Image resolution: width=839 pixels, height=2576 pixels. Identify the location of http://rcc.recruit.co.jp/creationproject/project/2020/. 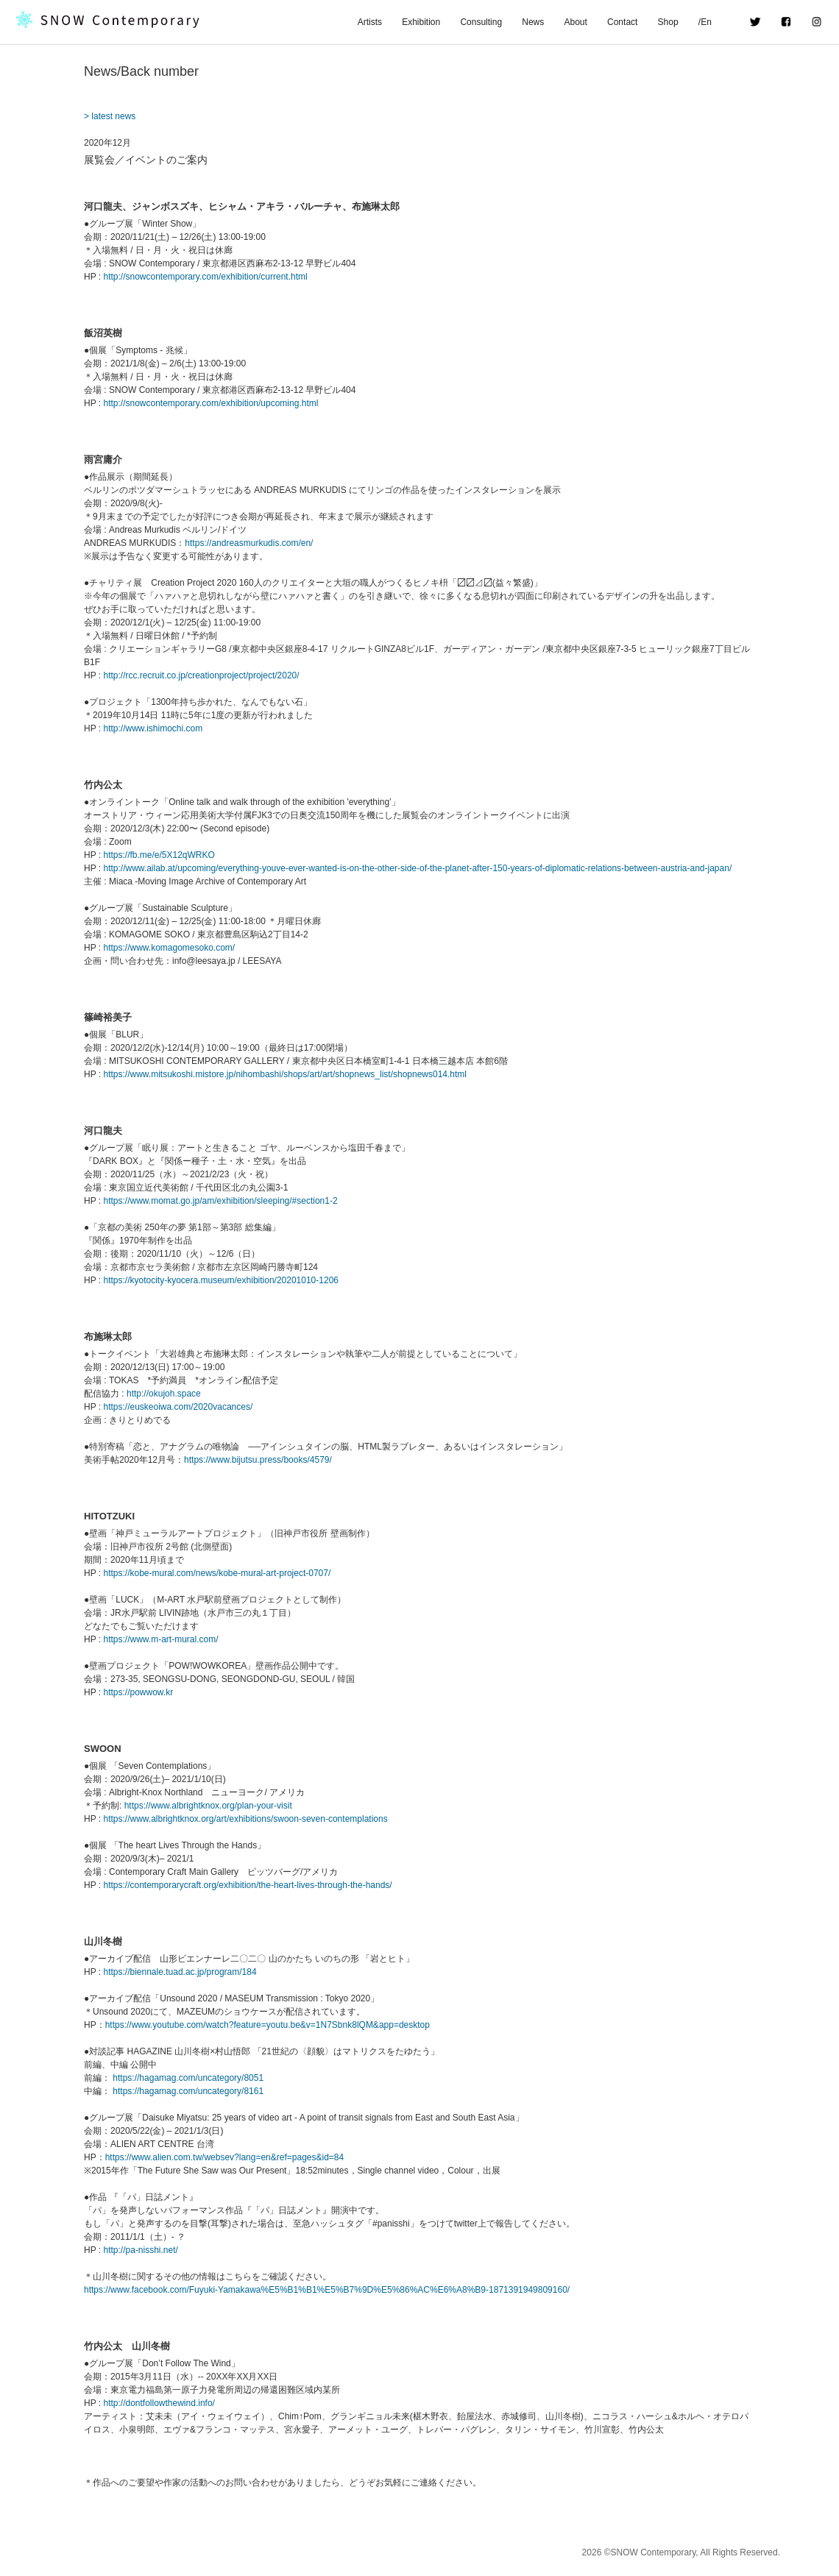
(201, 675).